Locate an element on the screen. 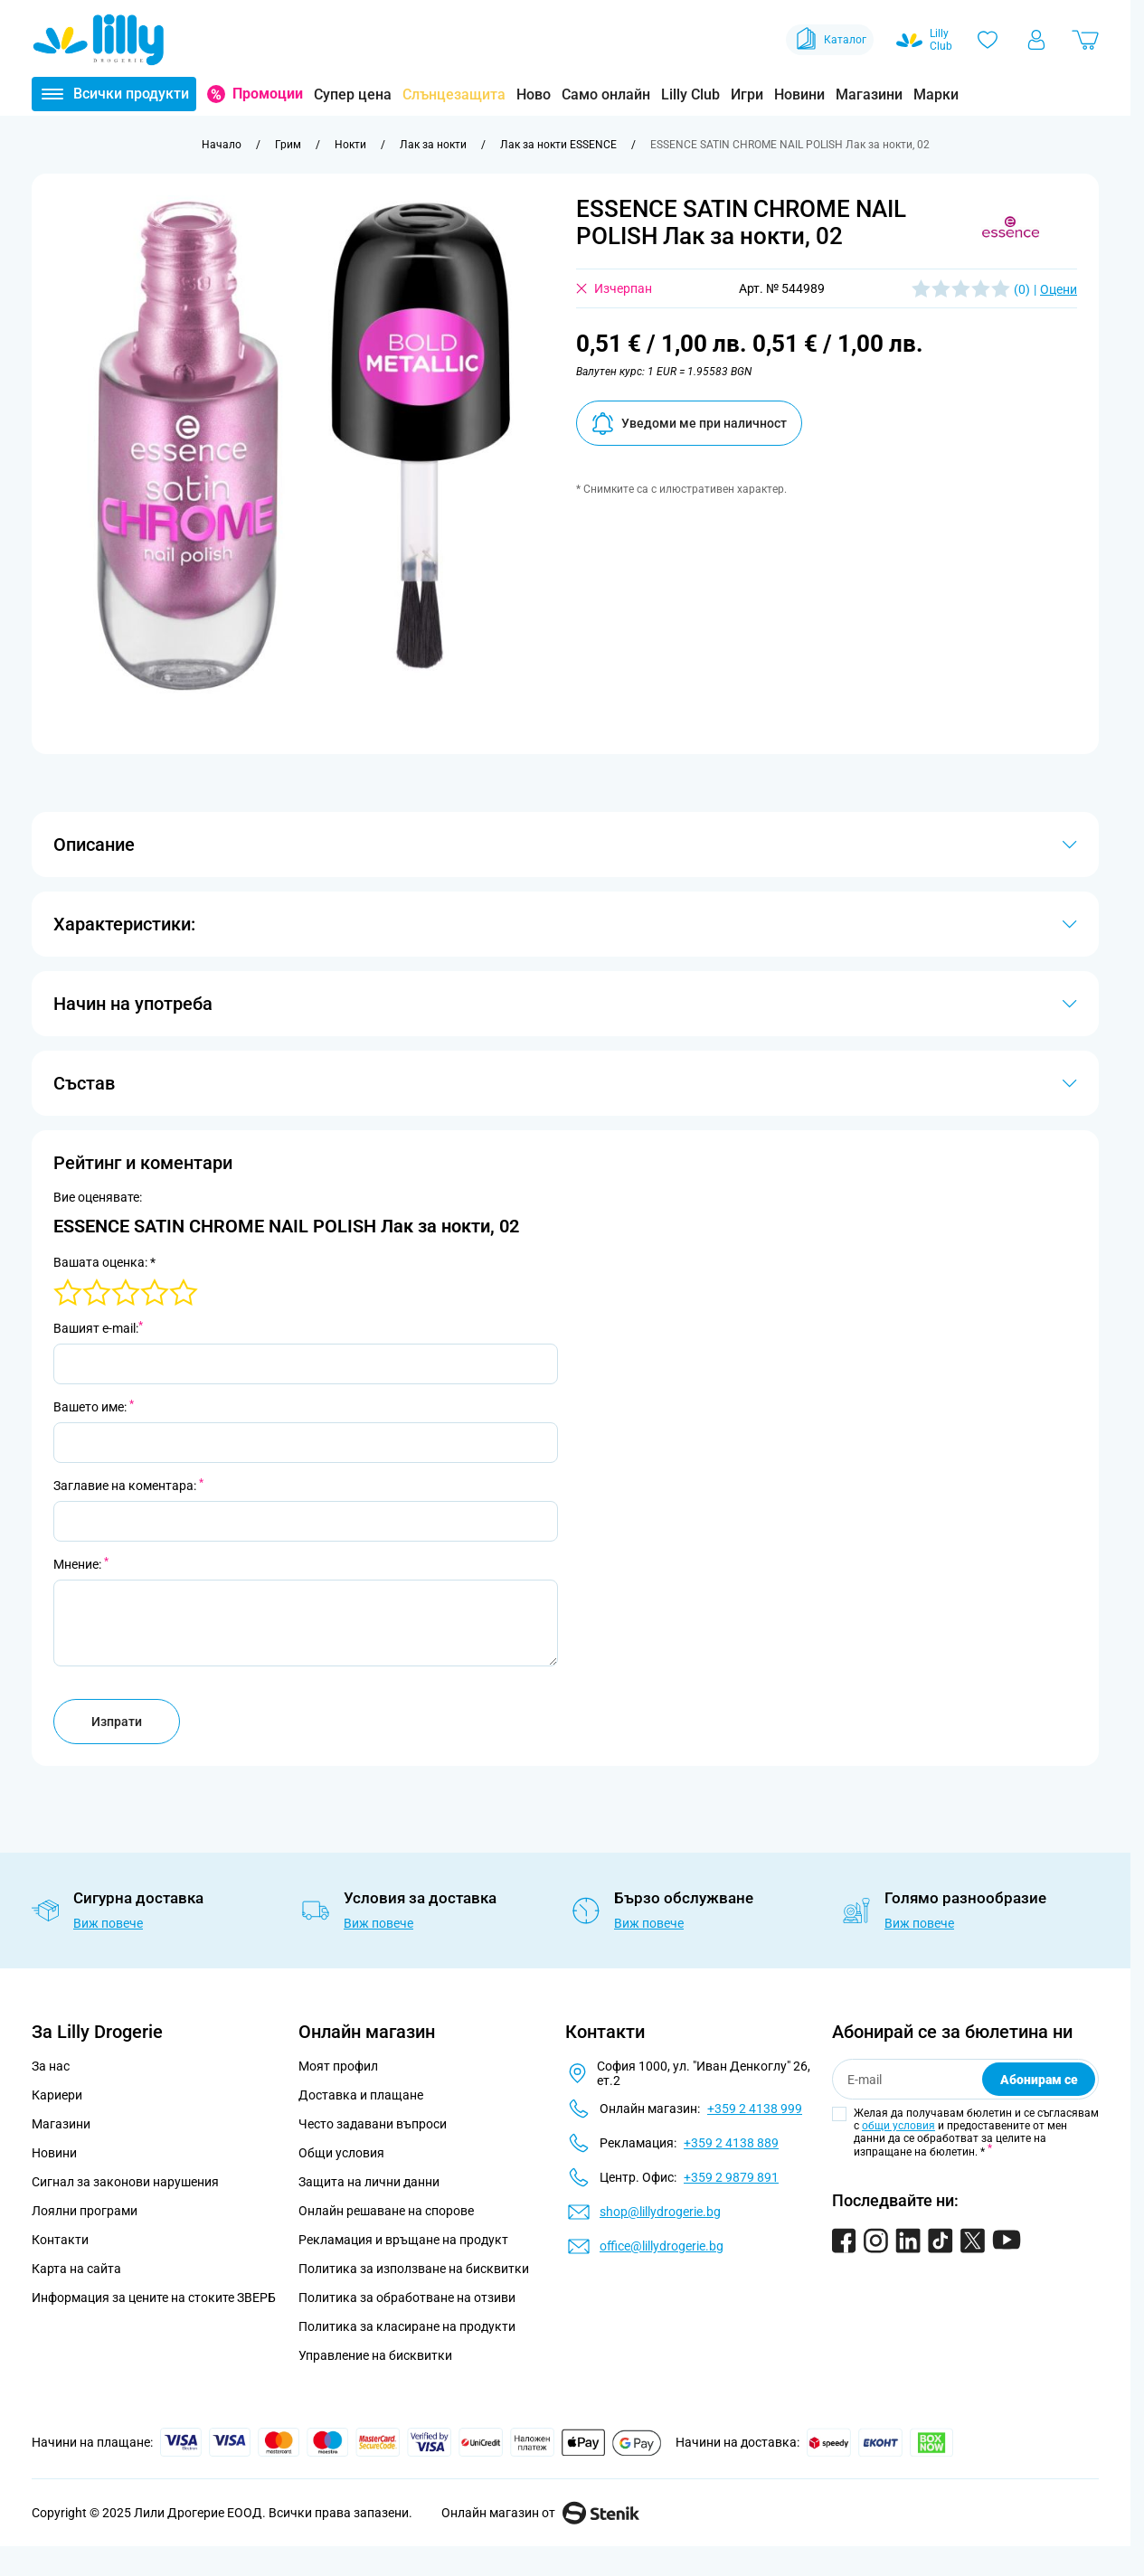  Карта на сайта is located at coordinates (76, 2268).